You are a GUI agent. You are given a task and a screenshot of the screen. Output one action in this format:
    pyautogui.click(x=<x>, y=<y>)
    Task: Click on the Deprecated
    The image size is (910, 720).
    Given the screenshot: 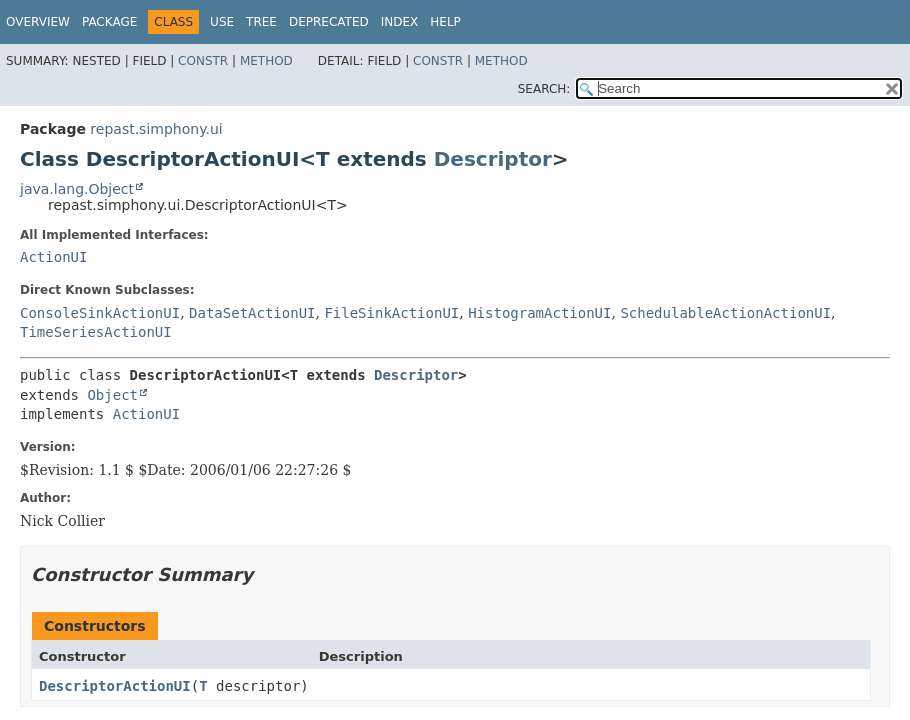 What is the action you would take?
    pyautogui.click(x=329, y=22)
    